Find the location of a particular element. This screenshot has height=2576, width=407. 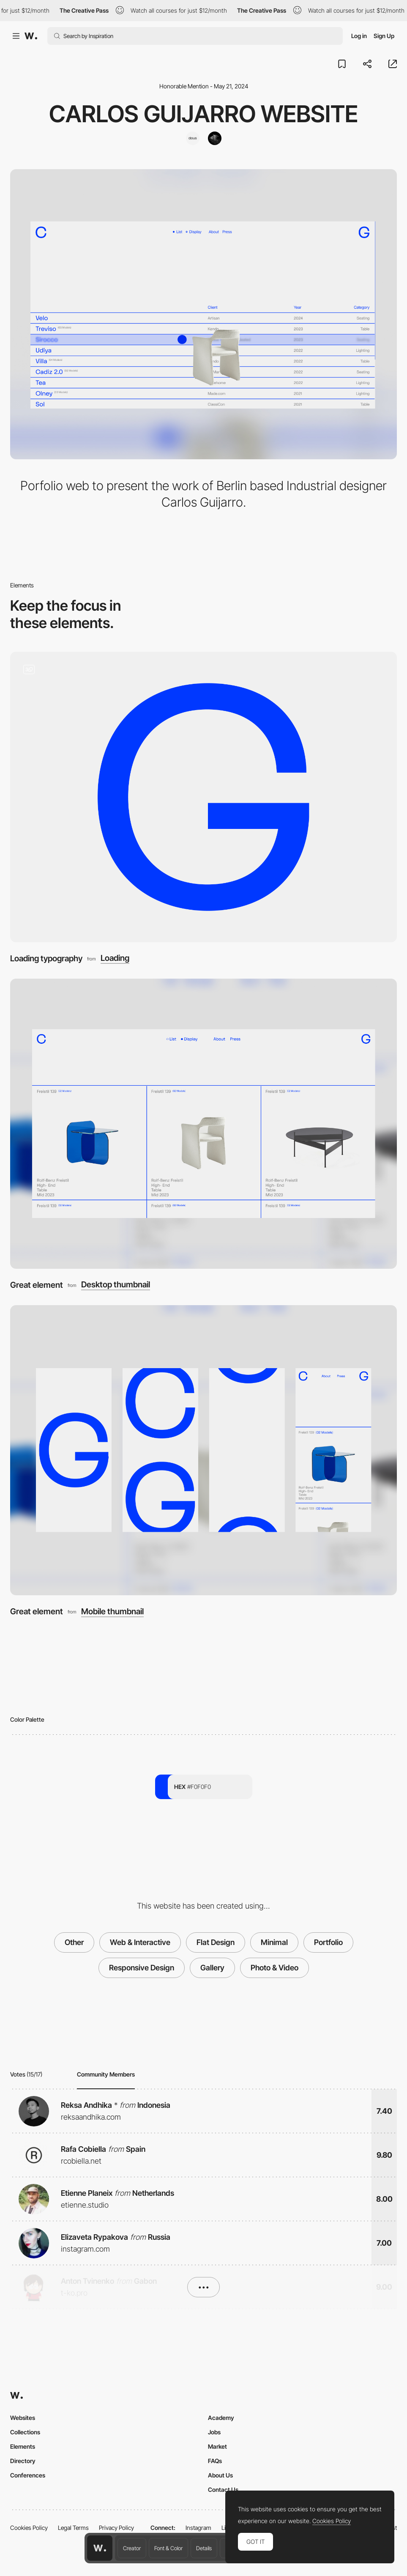

Creator is located at coordinates (132, 2548).